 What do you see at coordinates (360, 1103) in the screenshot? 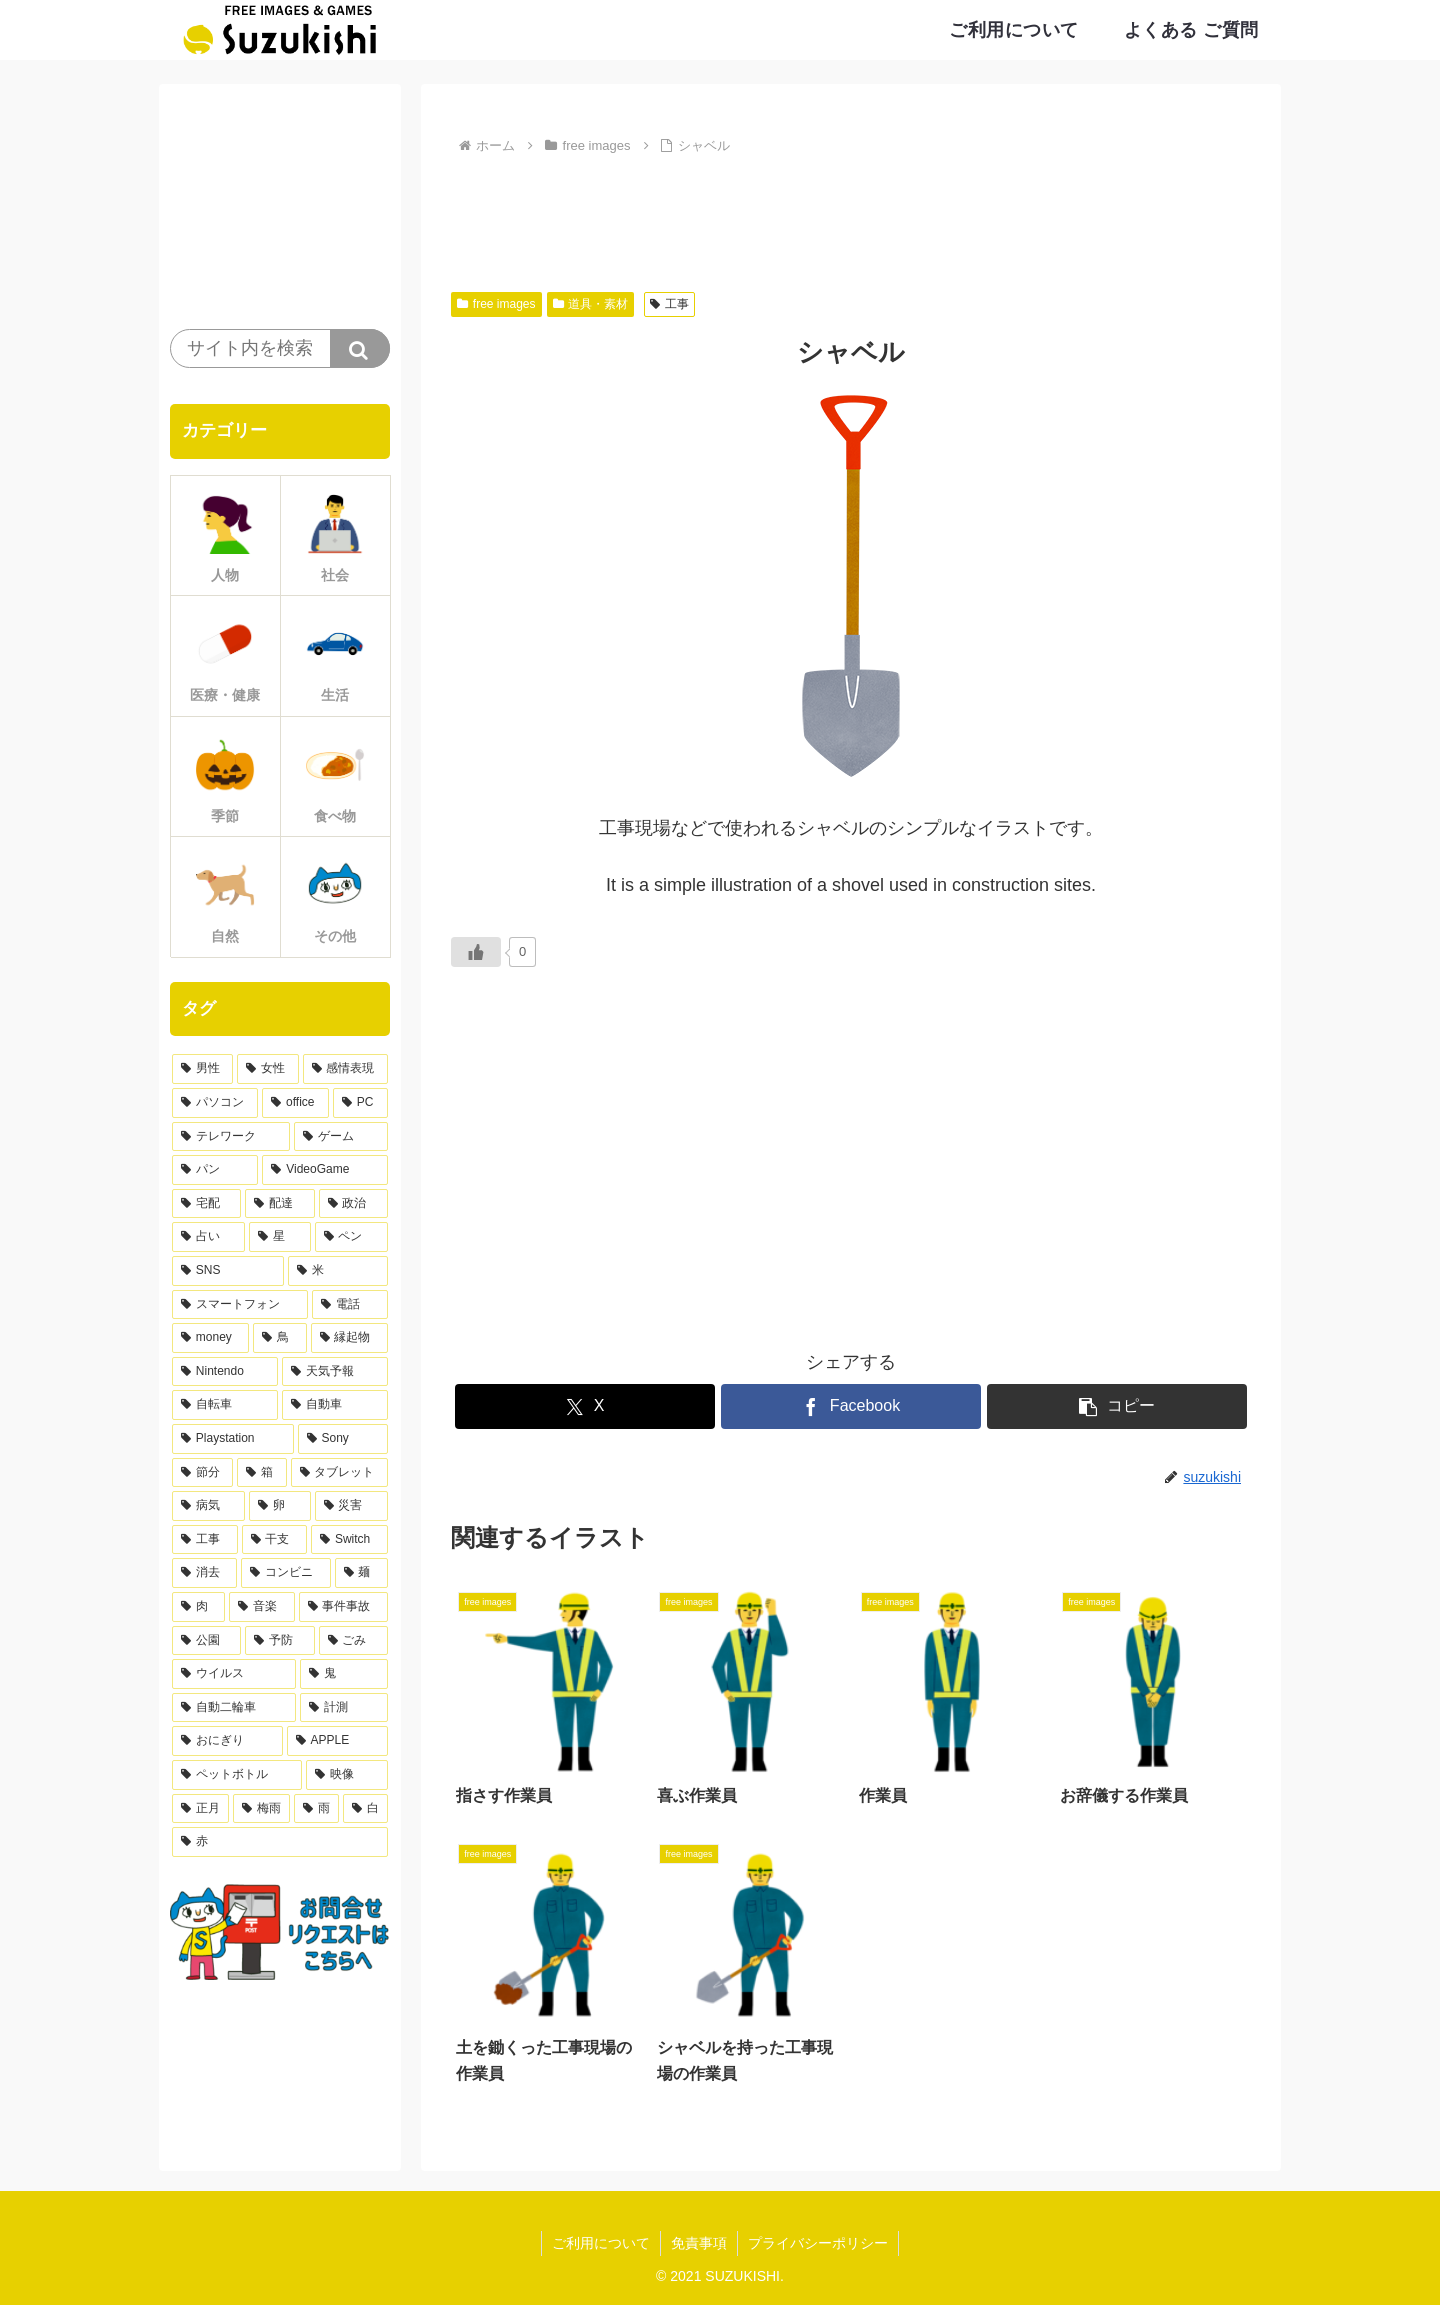
I see `[PC (33個の項目)]` at bounding box center [360, 1103].